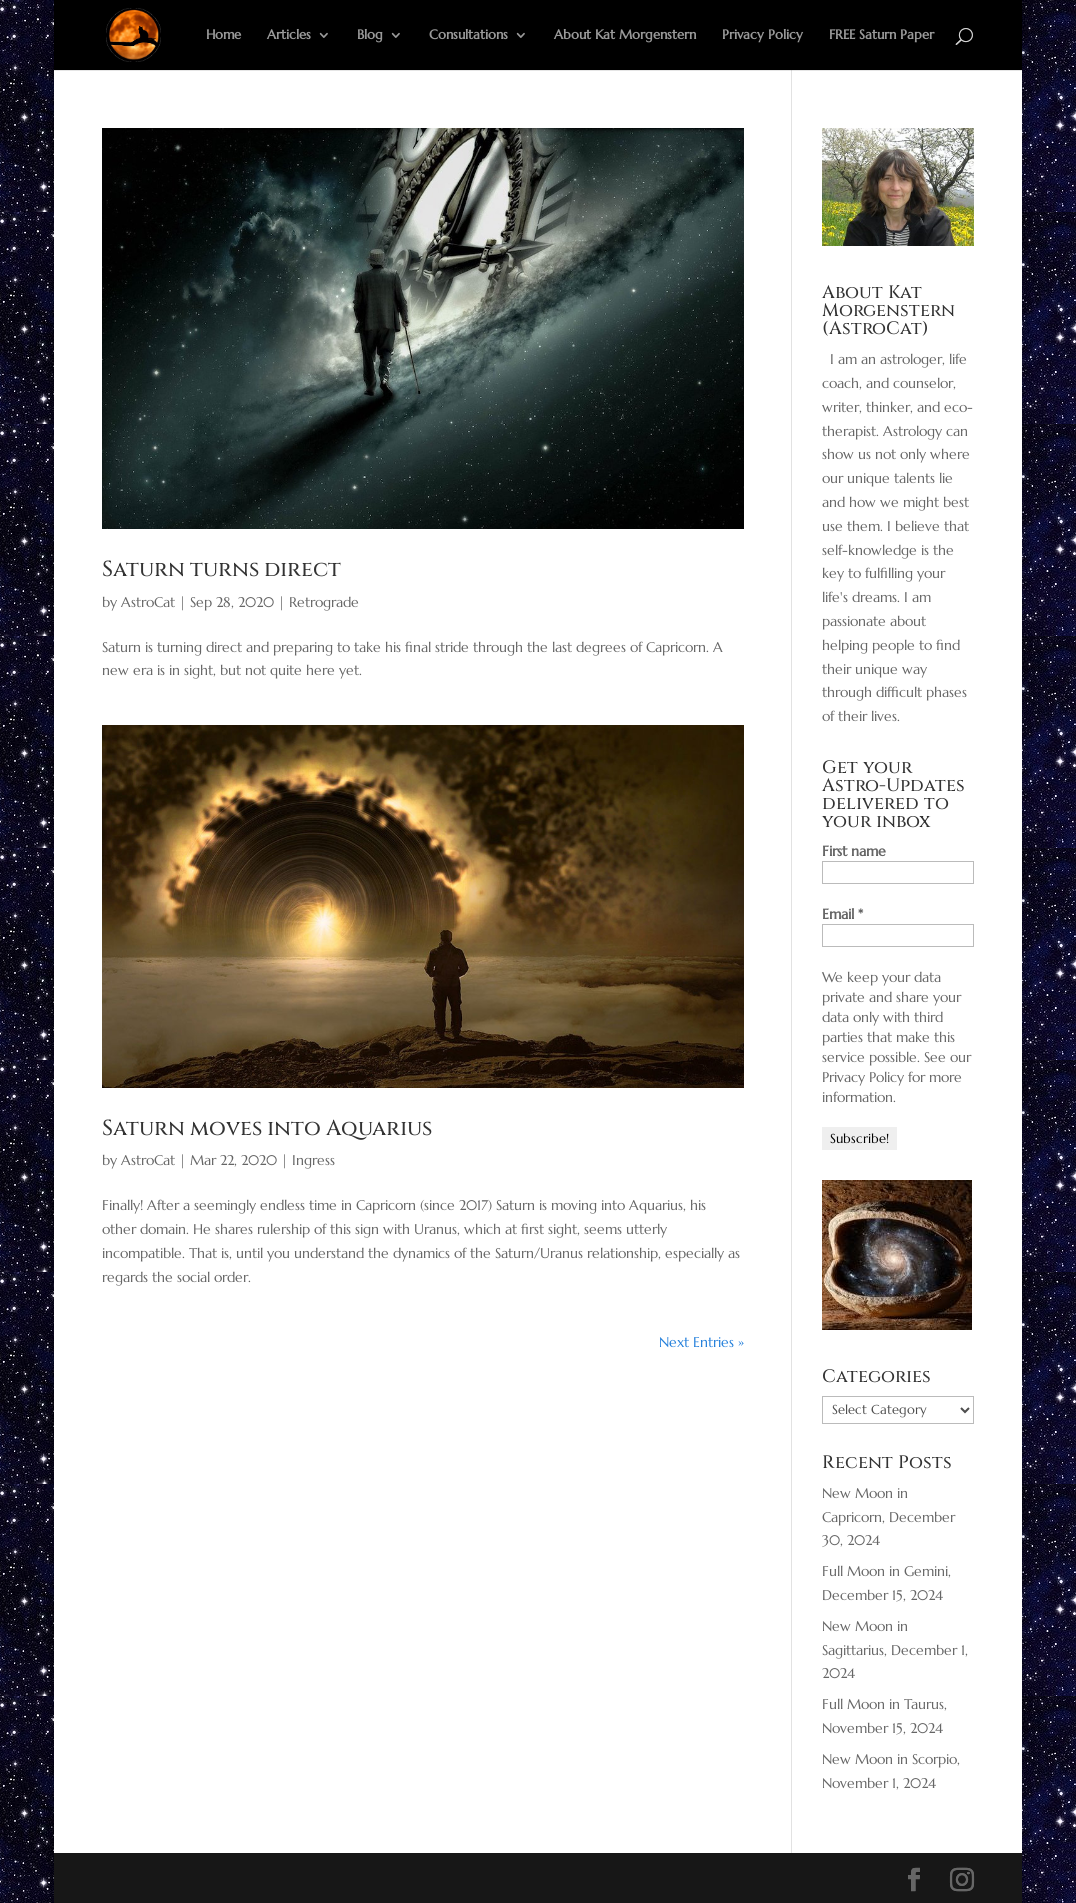  I want to click on Email, so click(842, 914).